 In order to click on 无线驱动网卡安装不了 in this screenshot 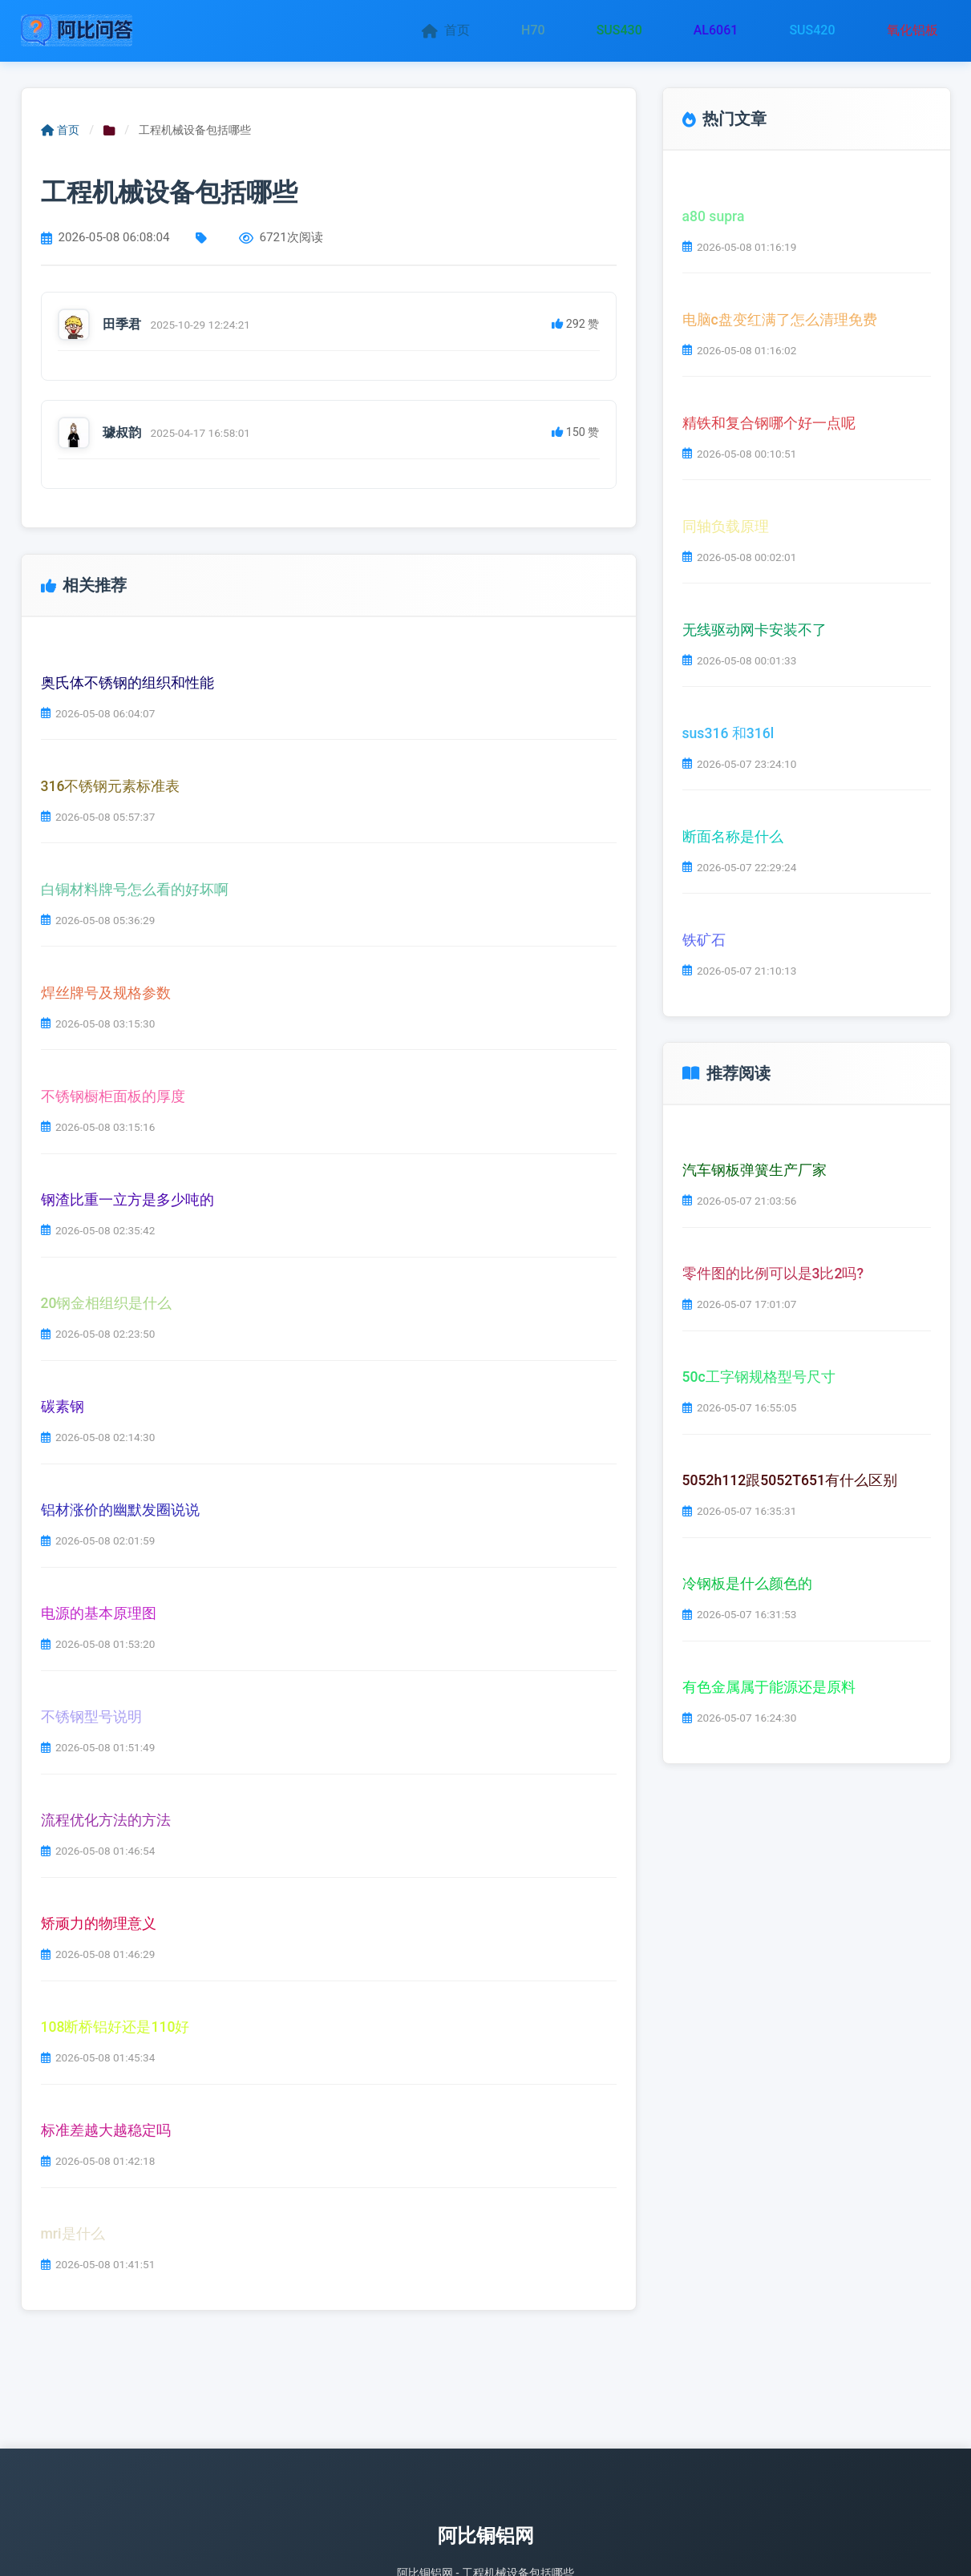, I will do `click(754, 629)`.